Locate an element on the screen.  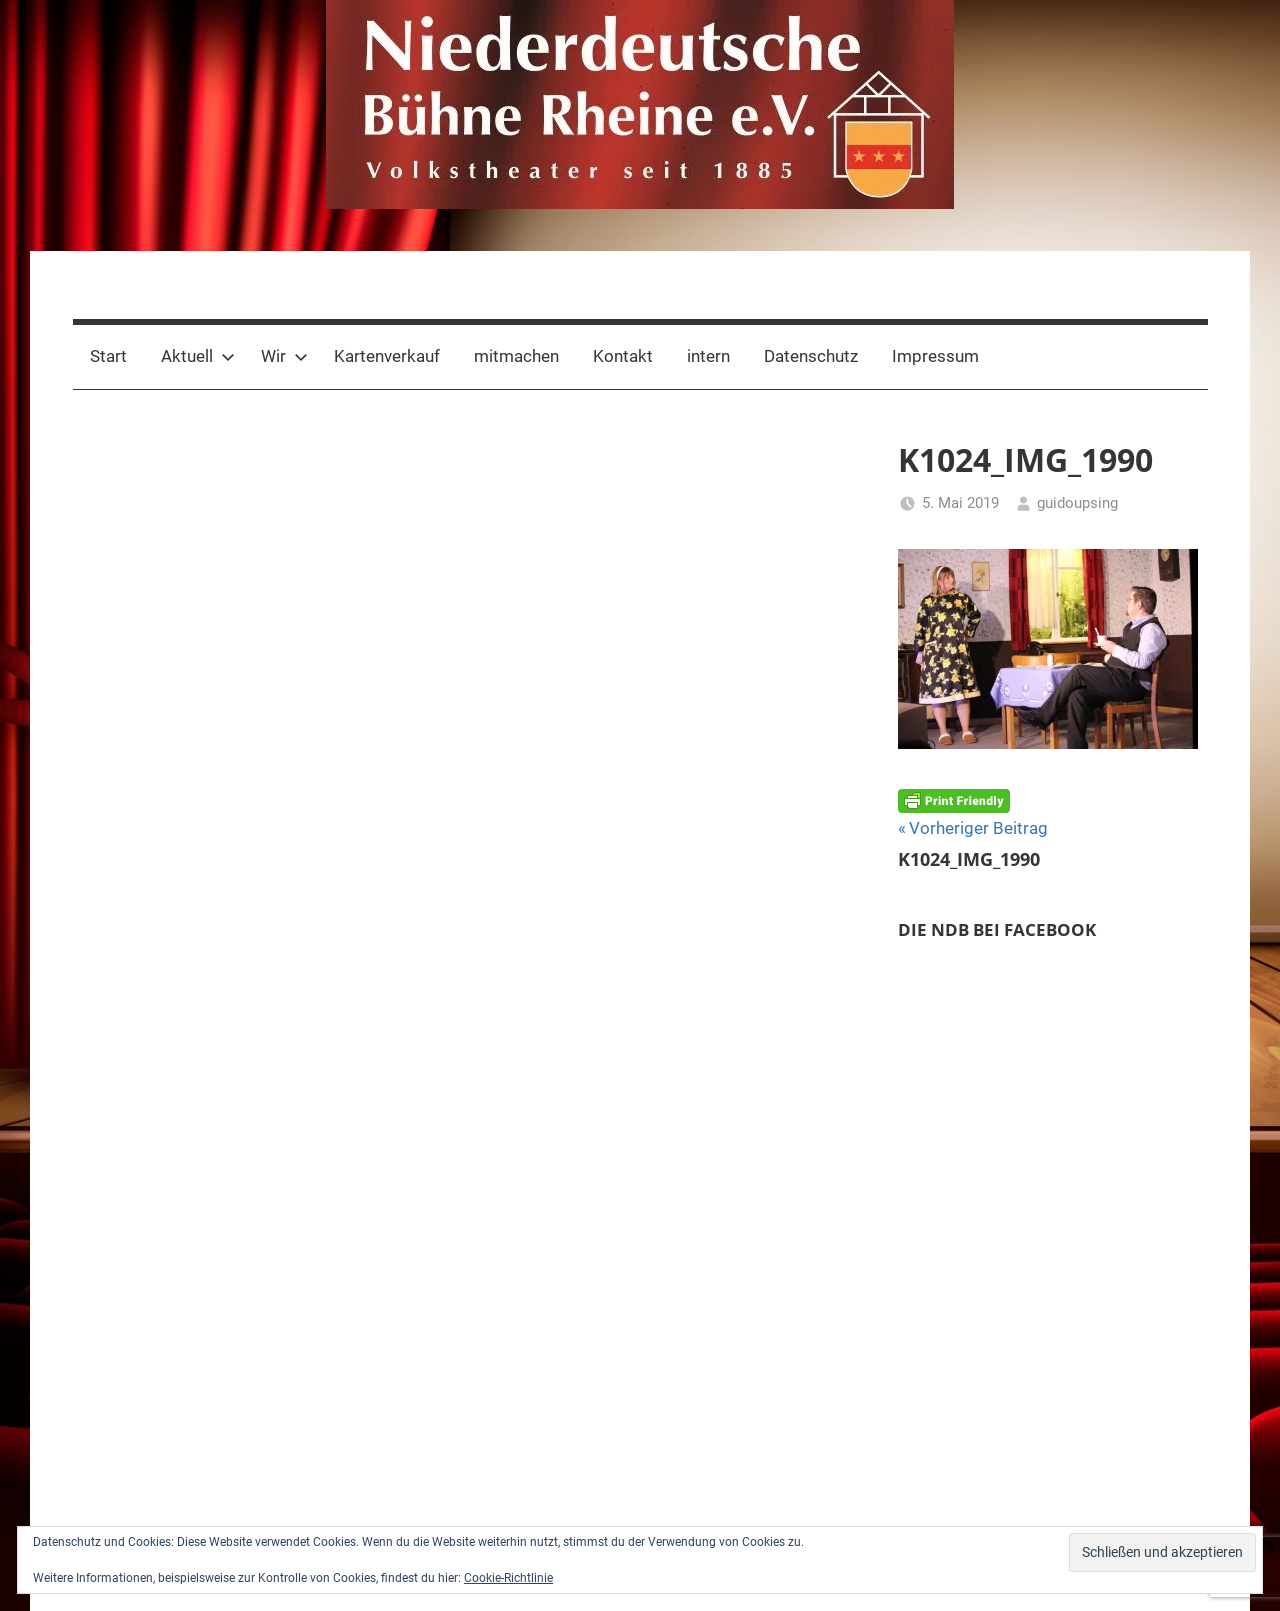
mitmachen is located at coordinates (516, 356).